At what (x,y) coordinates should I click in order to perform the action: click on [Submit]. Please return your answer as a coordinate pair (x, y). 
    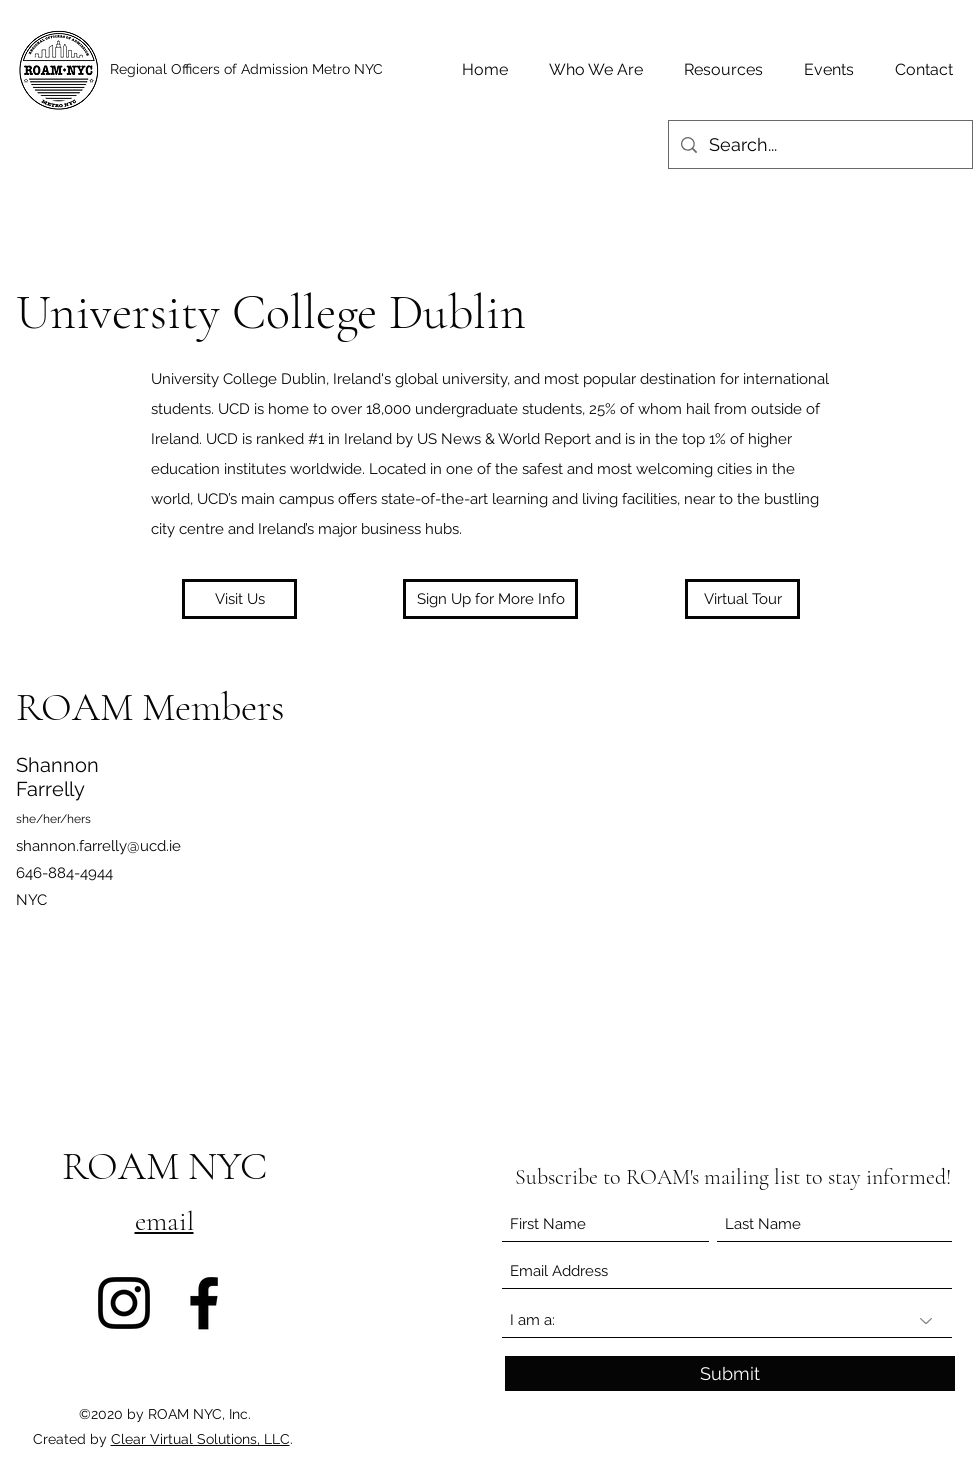
    Looking at the image, I should click on (730, 1373).